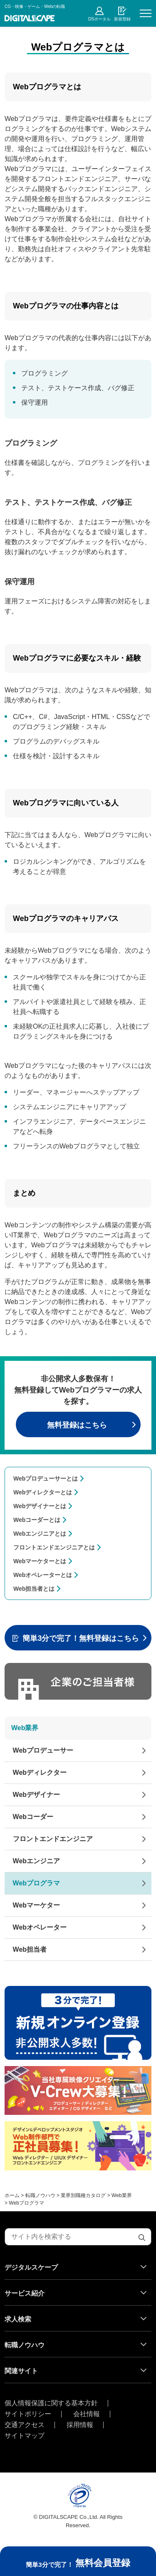 This screenshot has height=2576, width=156. I want to click on Webディレクターとは, so click(42, 1492).